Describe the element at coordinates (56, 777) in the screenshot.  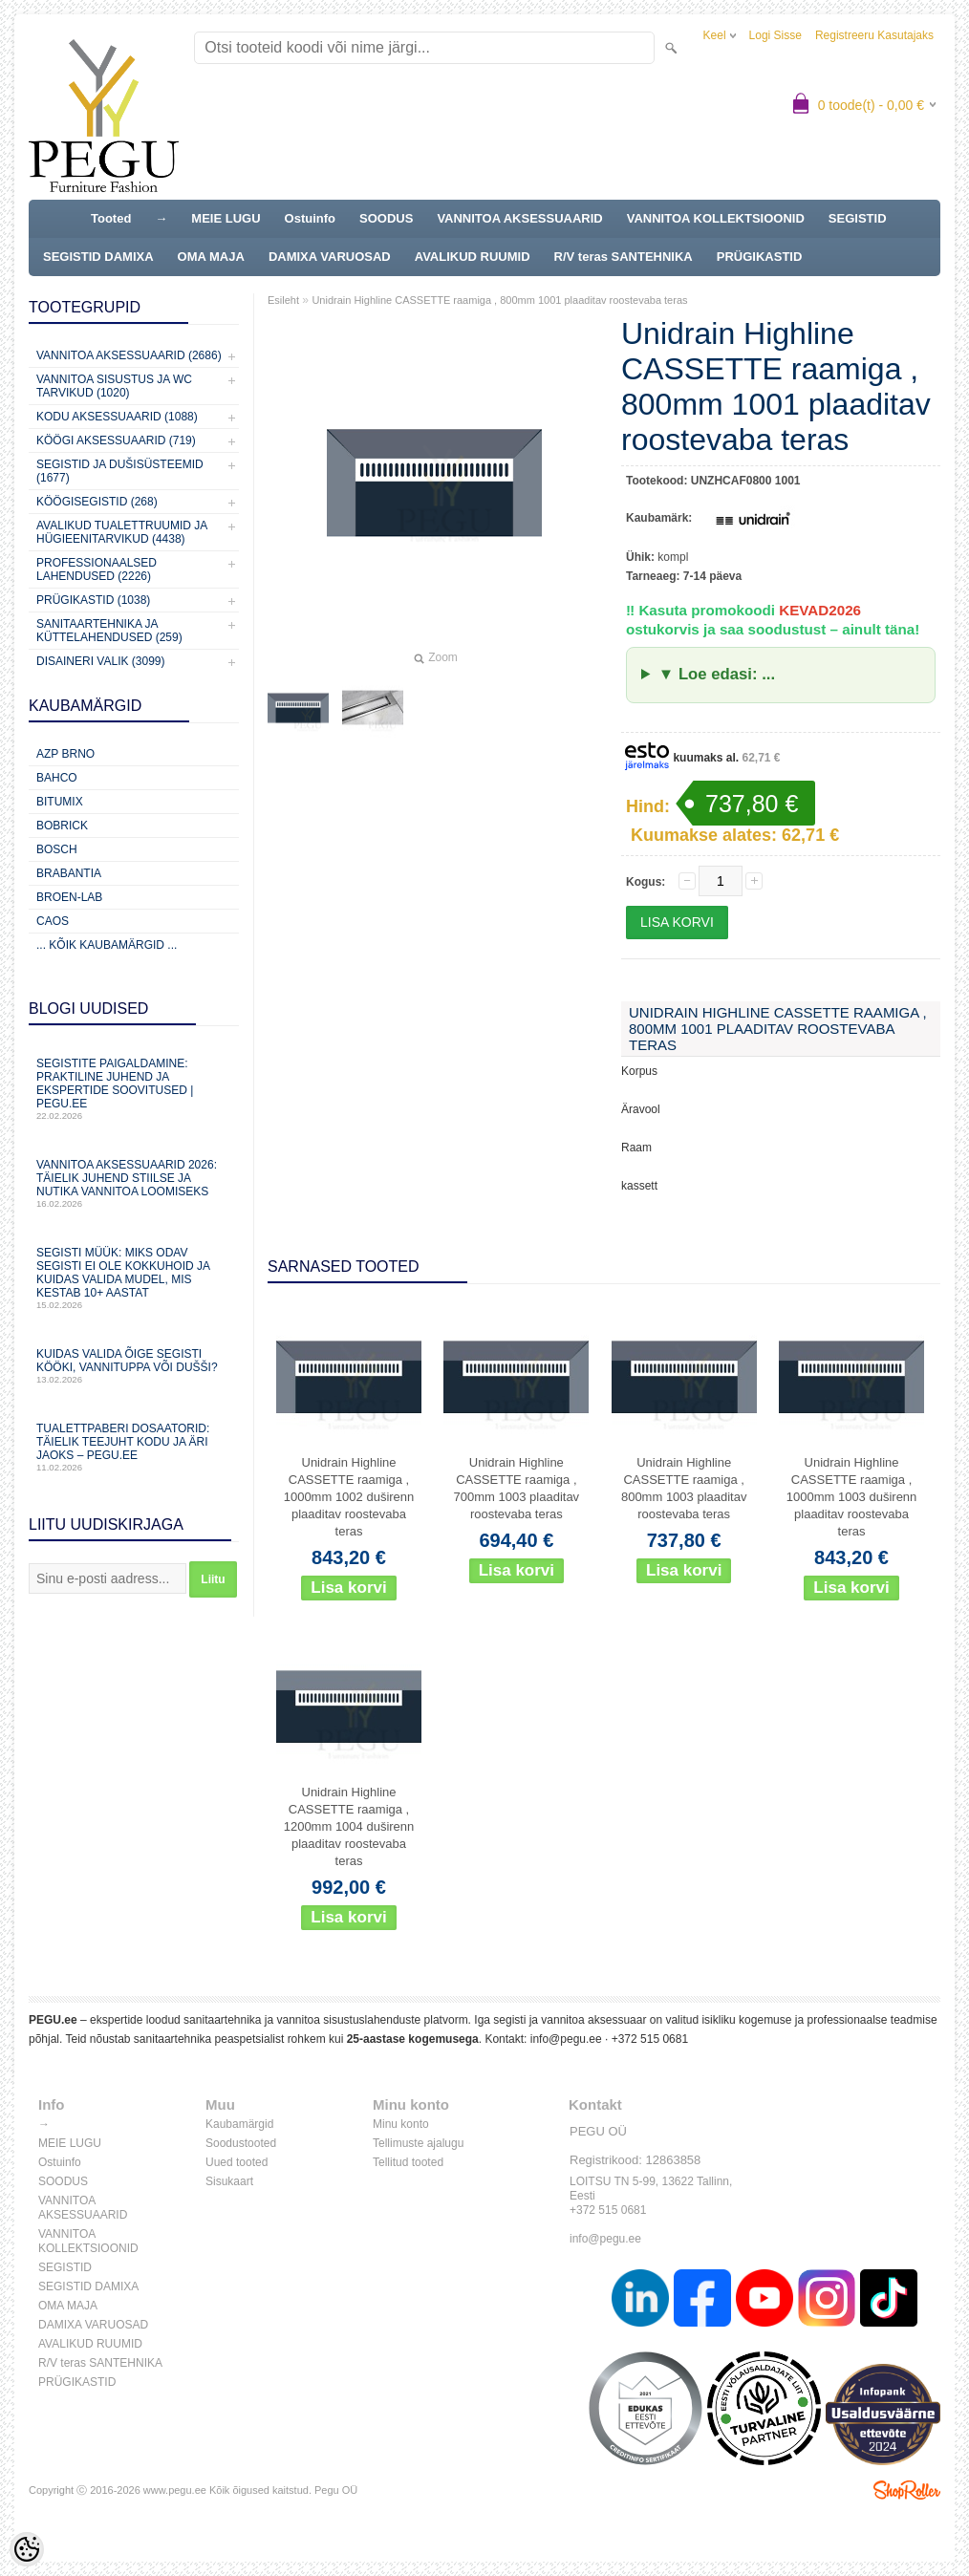
I see `Bahco` at that location.